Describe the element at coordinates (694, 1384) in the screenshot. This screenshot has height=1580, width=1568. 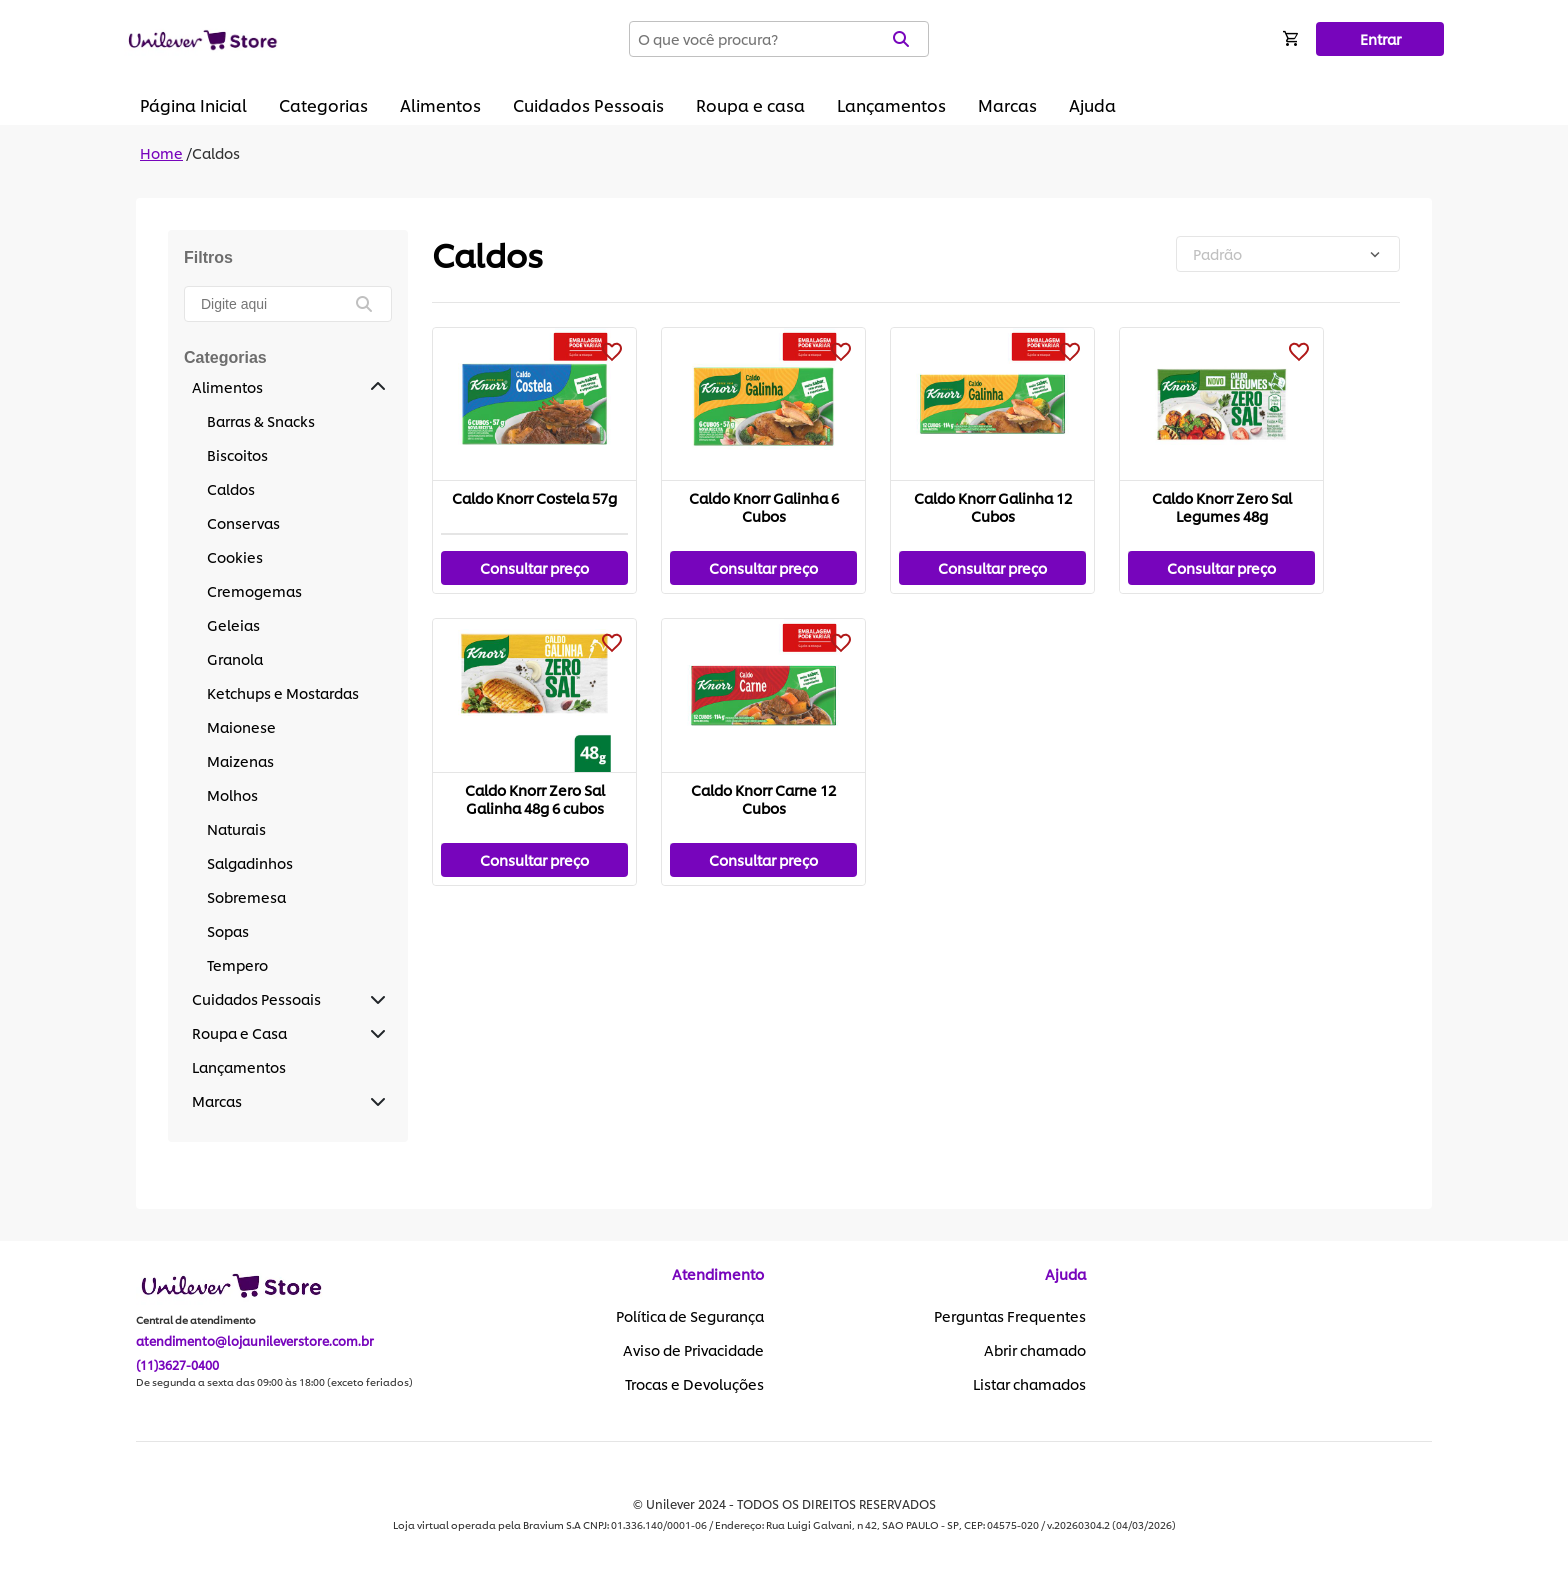
I see `Trocas e Devoluções` at that location.